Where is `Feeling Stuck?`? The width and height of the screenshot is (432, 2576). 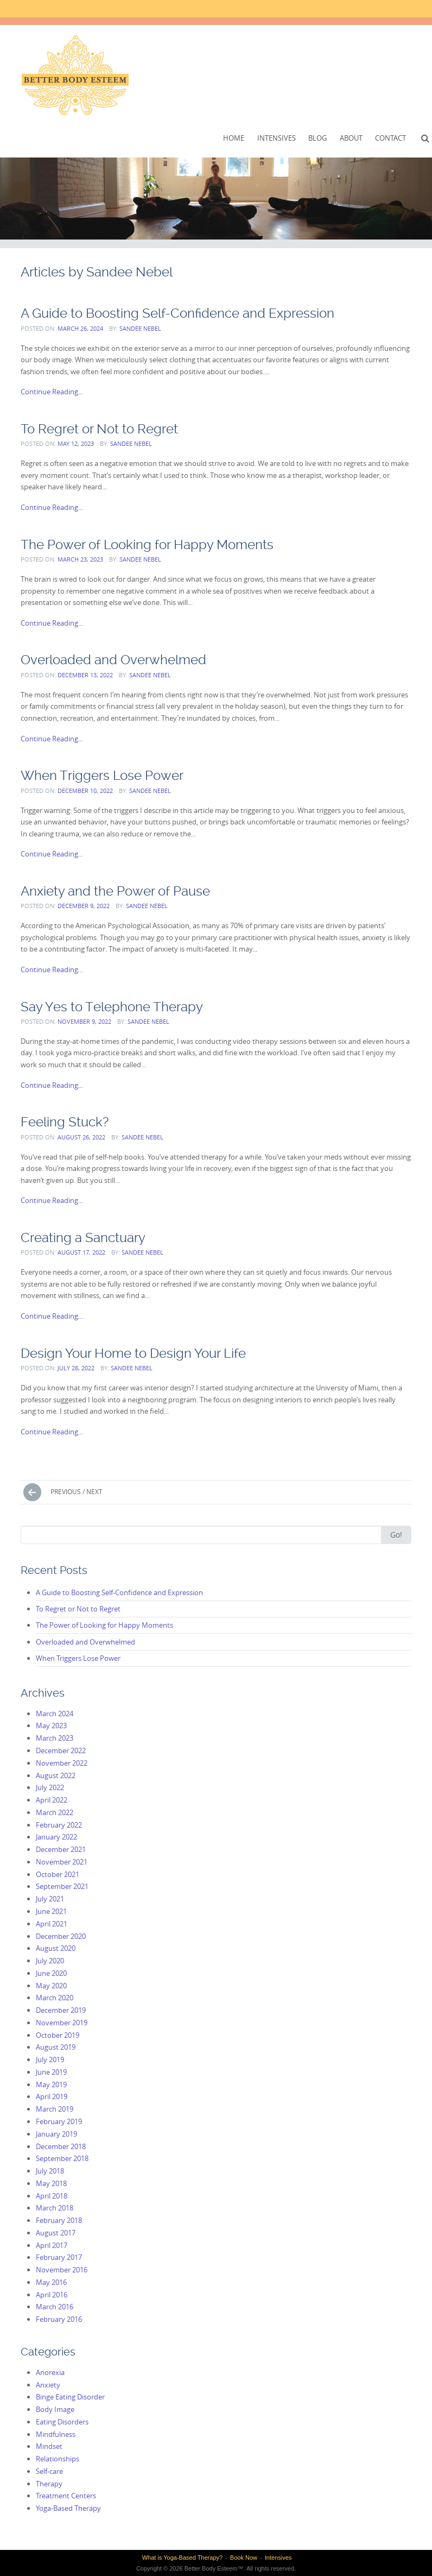 Feeling Stuck? is located at coordinates (65, 1122).